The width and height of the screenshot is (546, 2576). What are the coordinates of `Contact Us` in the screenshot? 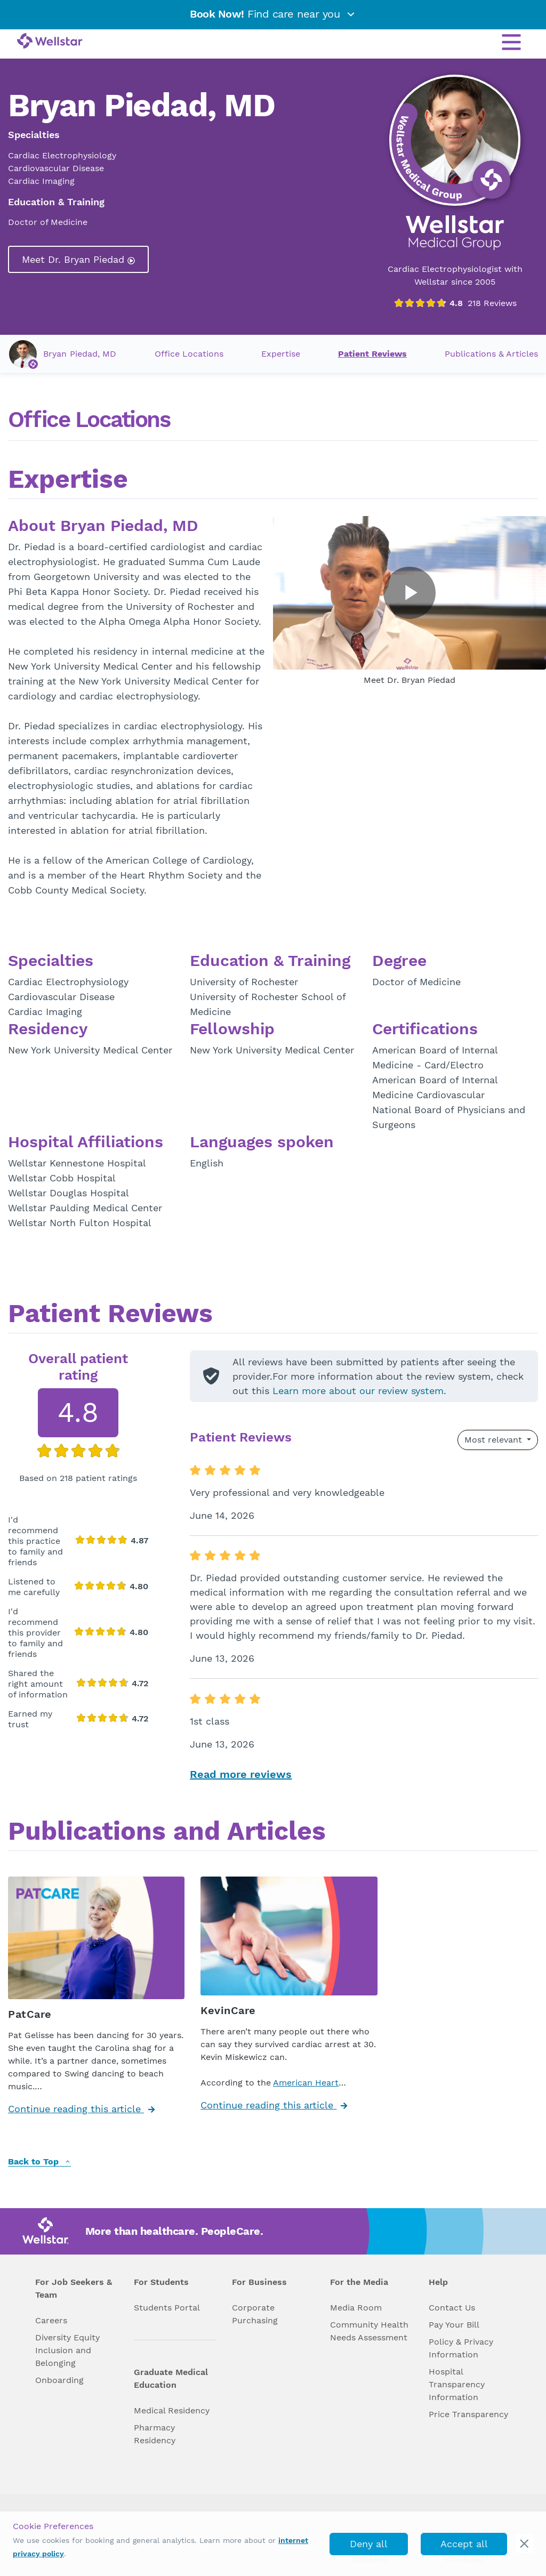 It's located at (452, 2308).